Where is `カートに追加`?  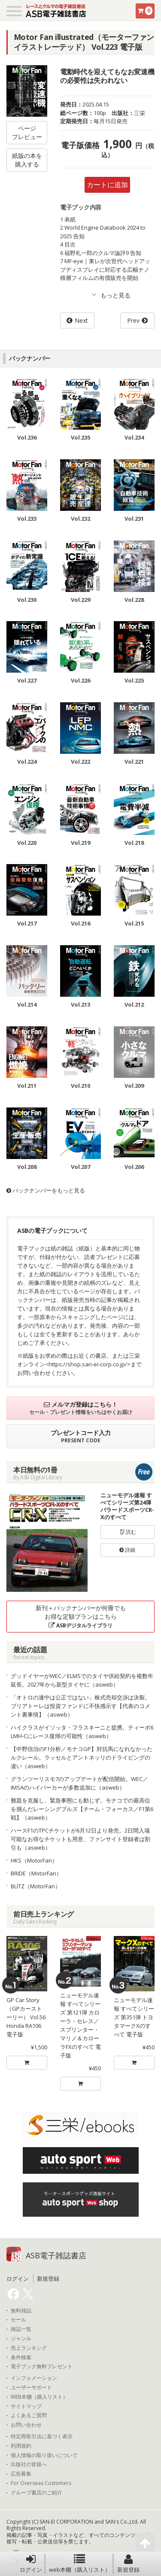 カートに追加 is located at coordinates (107, 184).